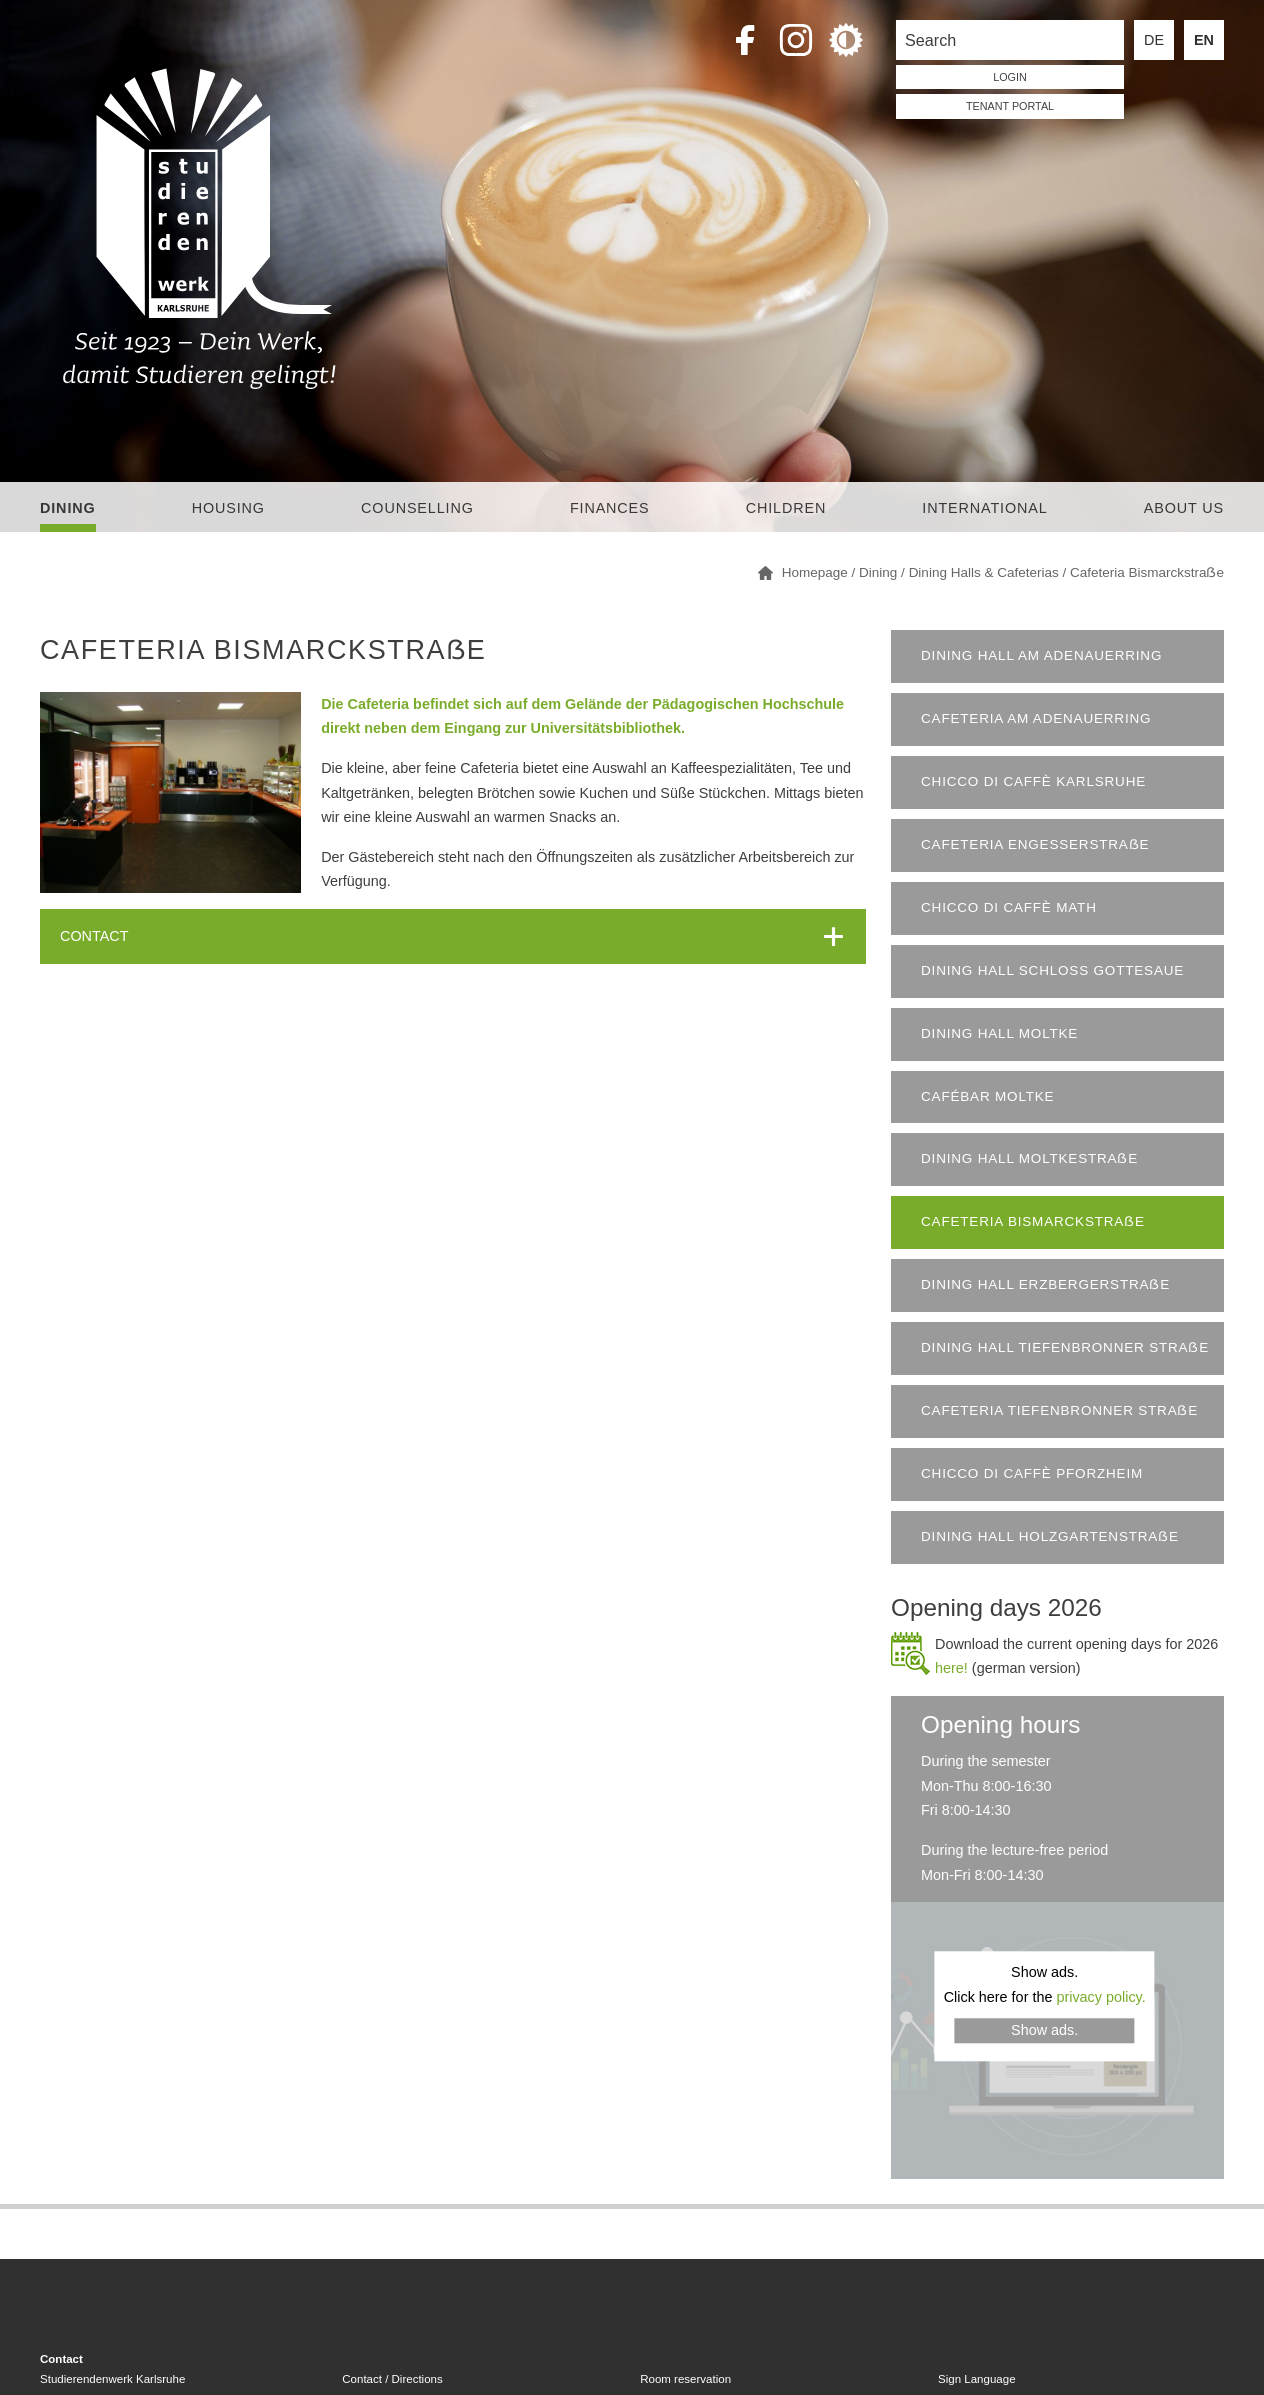 The height and width of the screenshot is (2395, 1264). Describe the element at coordinates (1050, 1536) in the screenshot. I see `Dining Hall Holzgartenstraẞe` at that location.